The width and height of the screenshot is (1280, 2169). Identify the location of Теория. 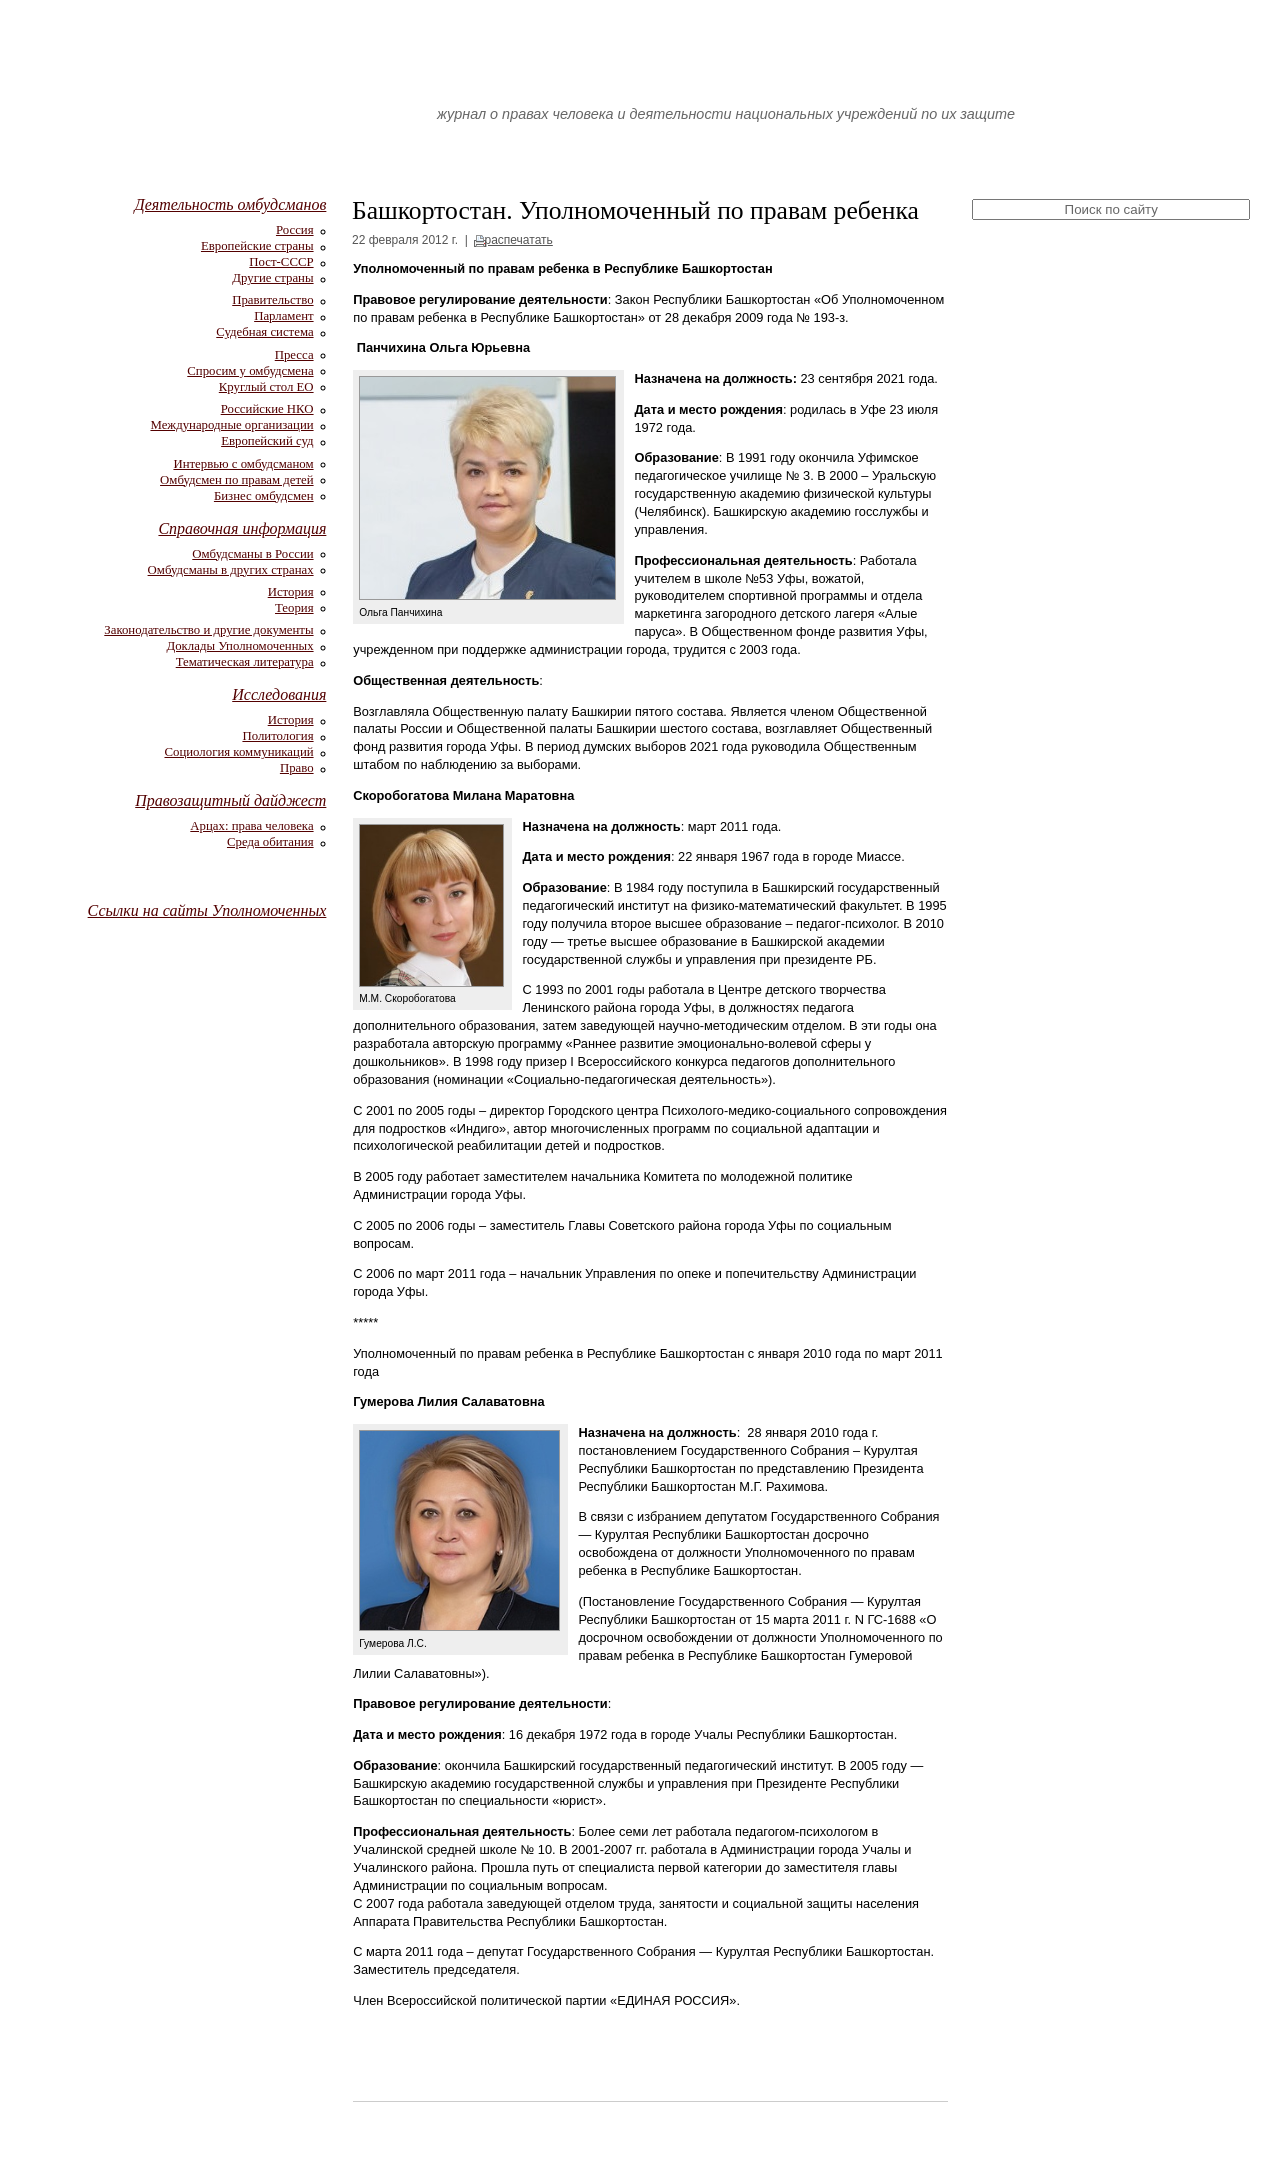
(294, 608).